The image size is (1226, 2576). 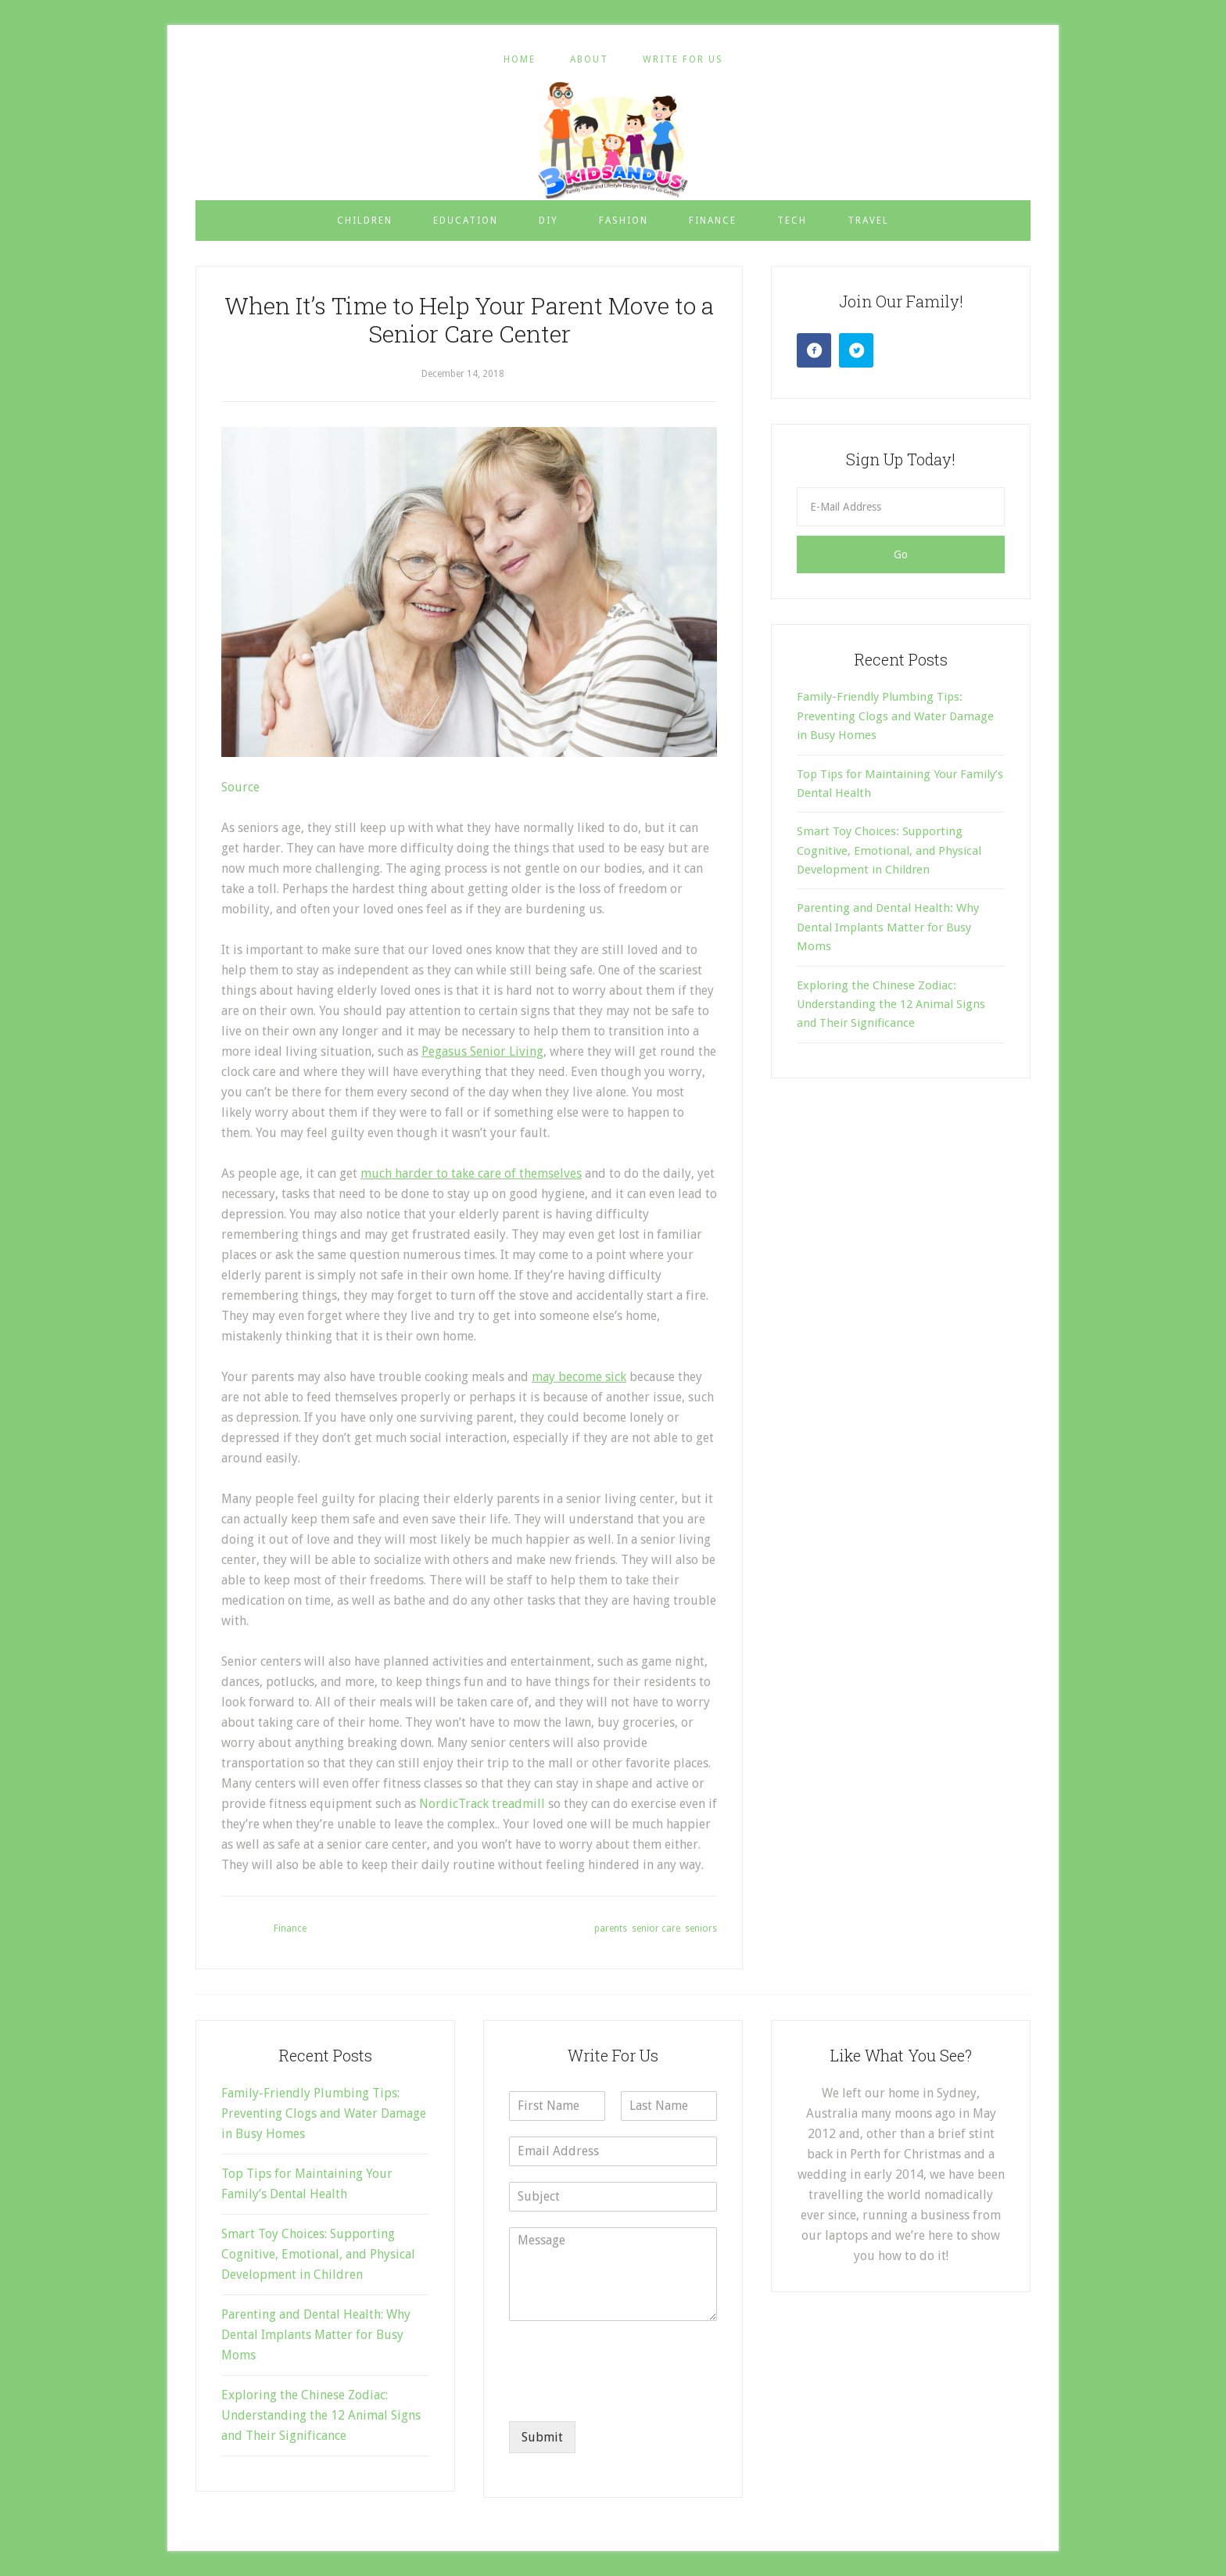 I want to click on Family-Friendly Plumbing Tips: Preventing Clogs and Water Damage in Busy Homes, so click(x=895, y=716).